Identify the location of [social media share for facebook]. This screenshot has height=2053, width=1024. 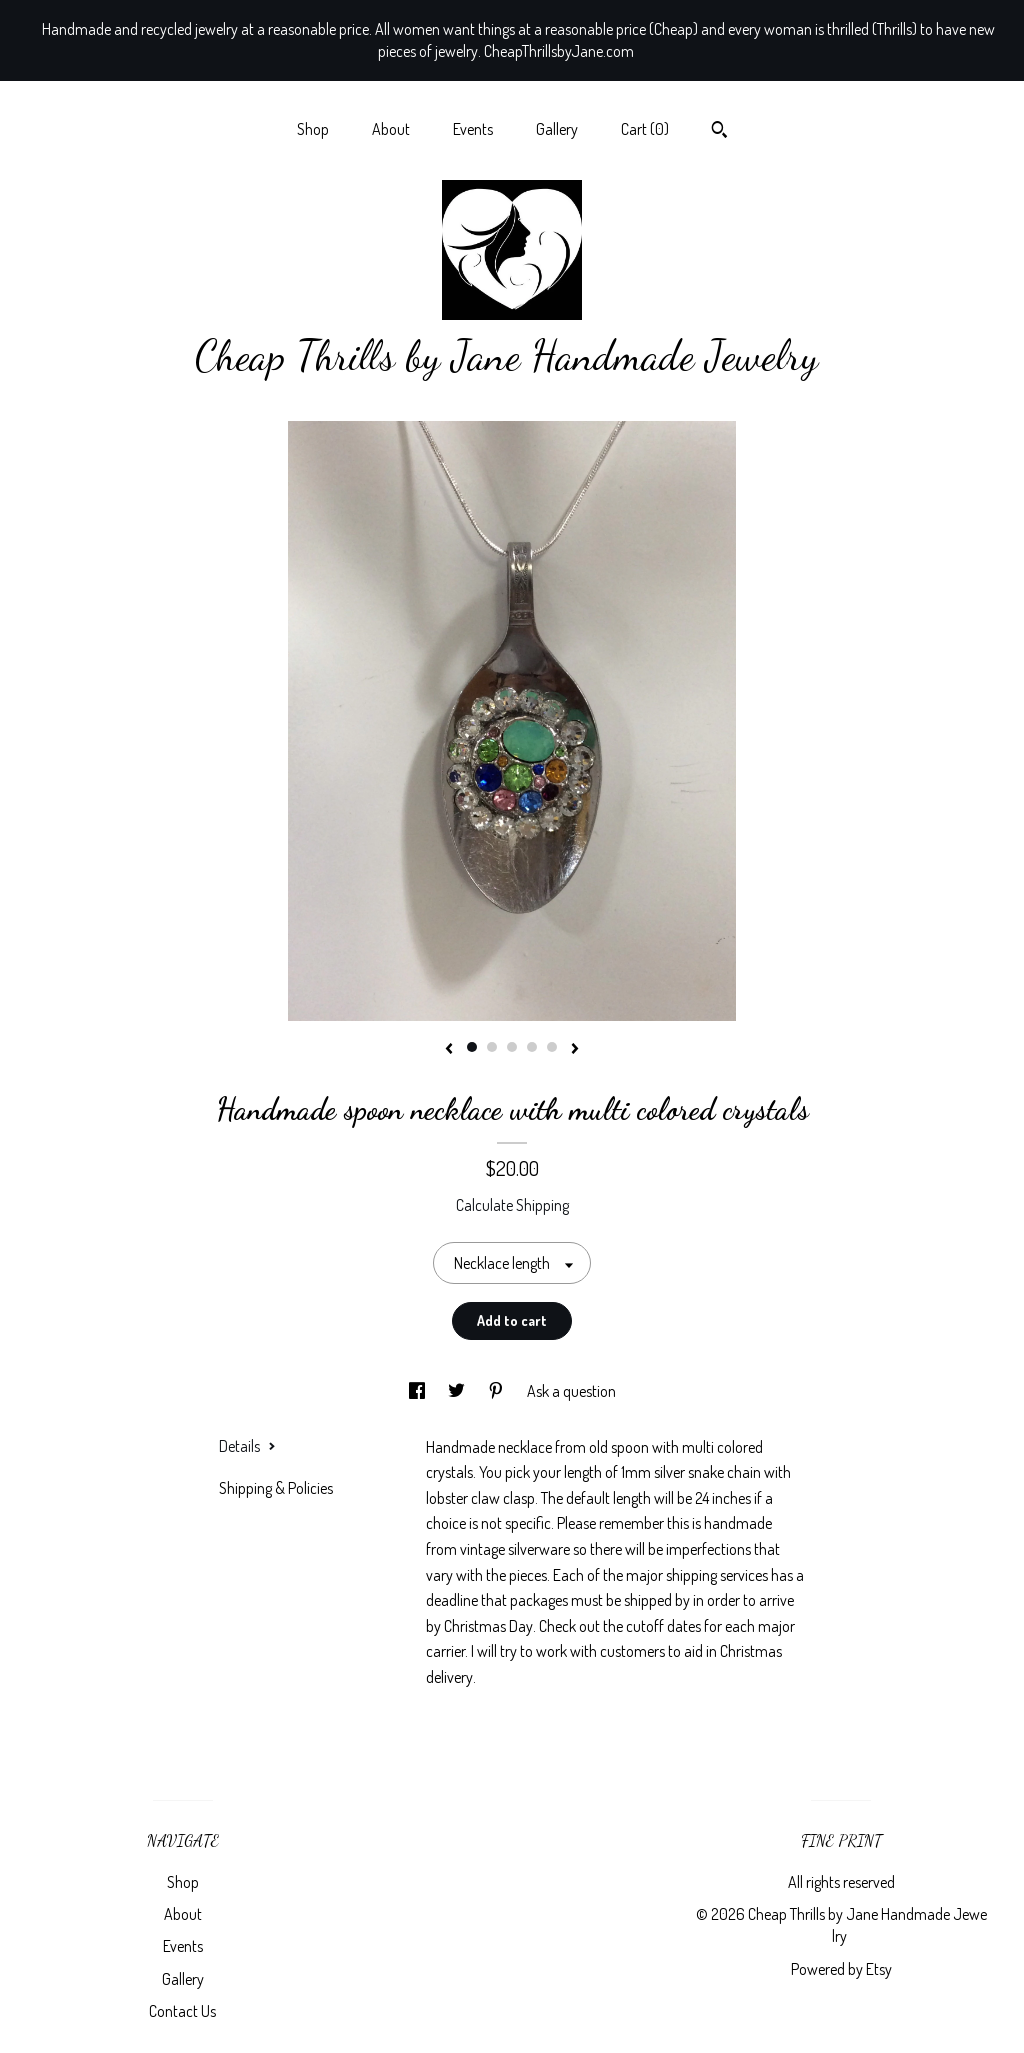
(418, 1391).